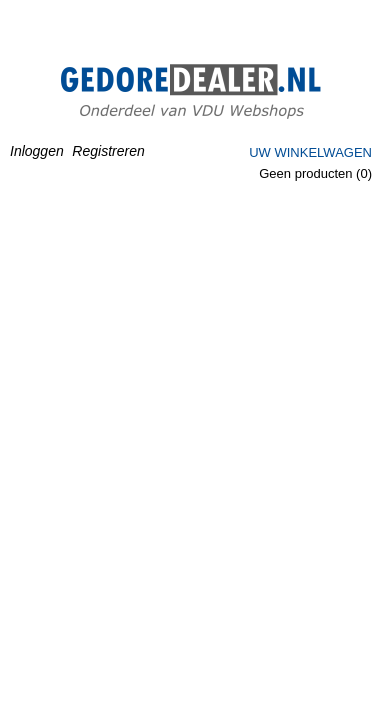  What do you see at coordinates (108, 151) in the screenshot?
I see `Registreren` at bounding box center [108, 151].